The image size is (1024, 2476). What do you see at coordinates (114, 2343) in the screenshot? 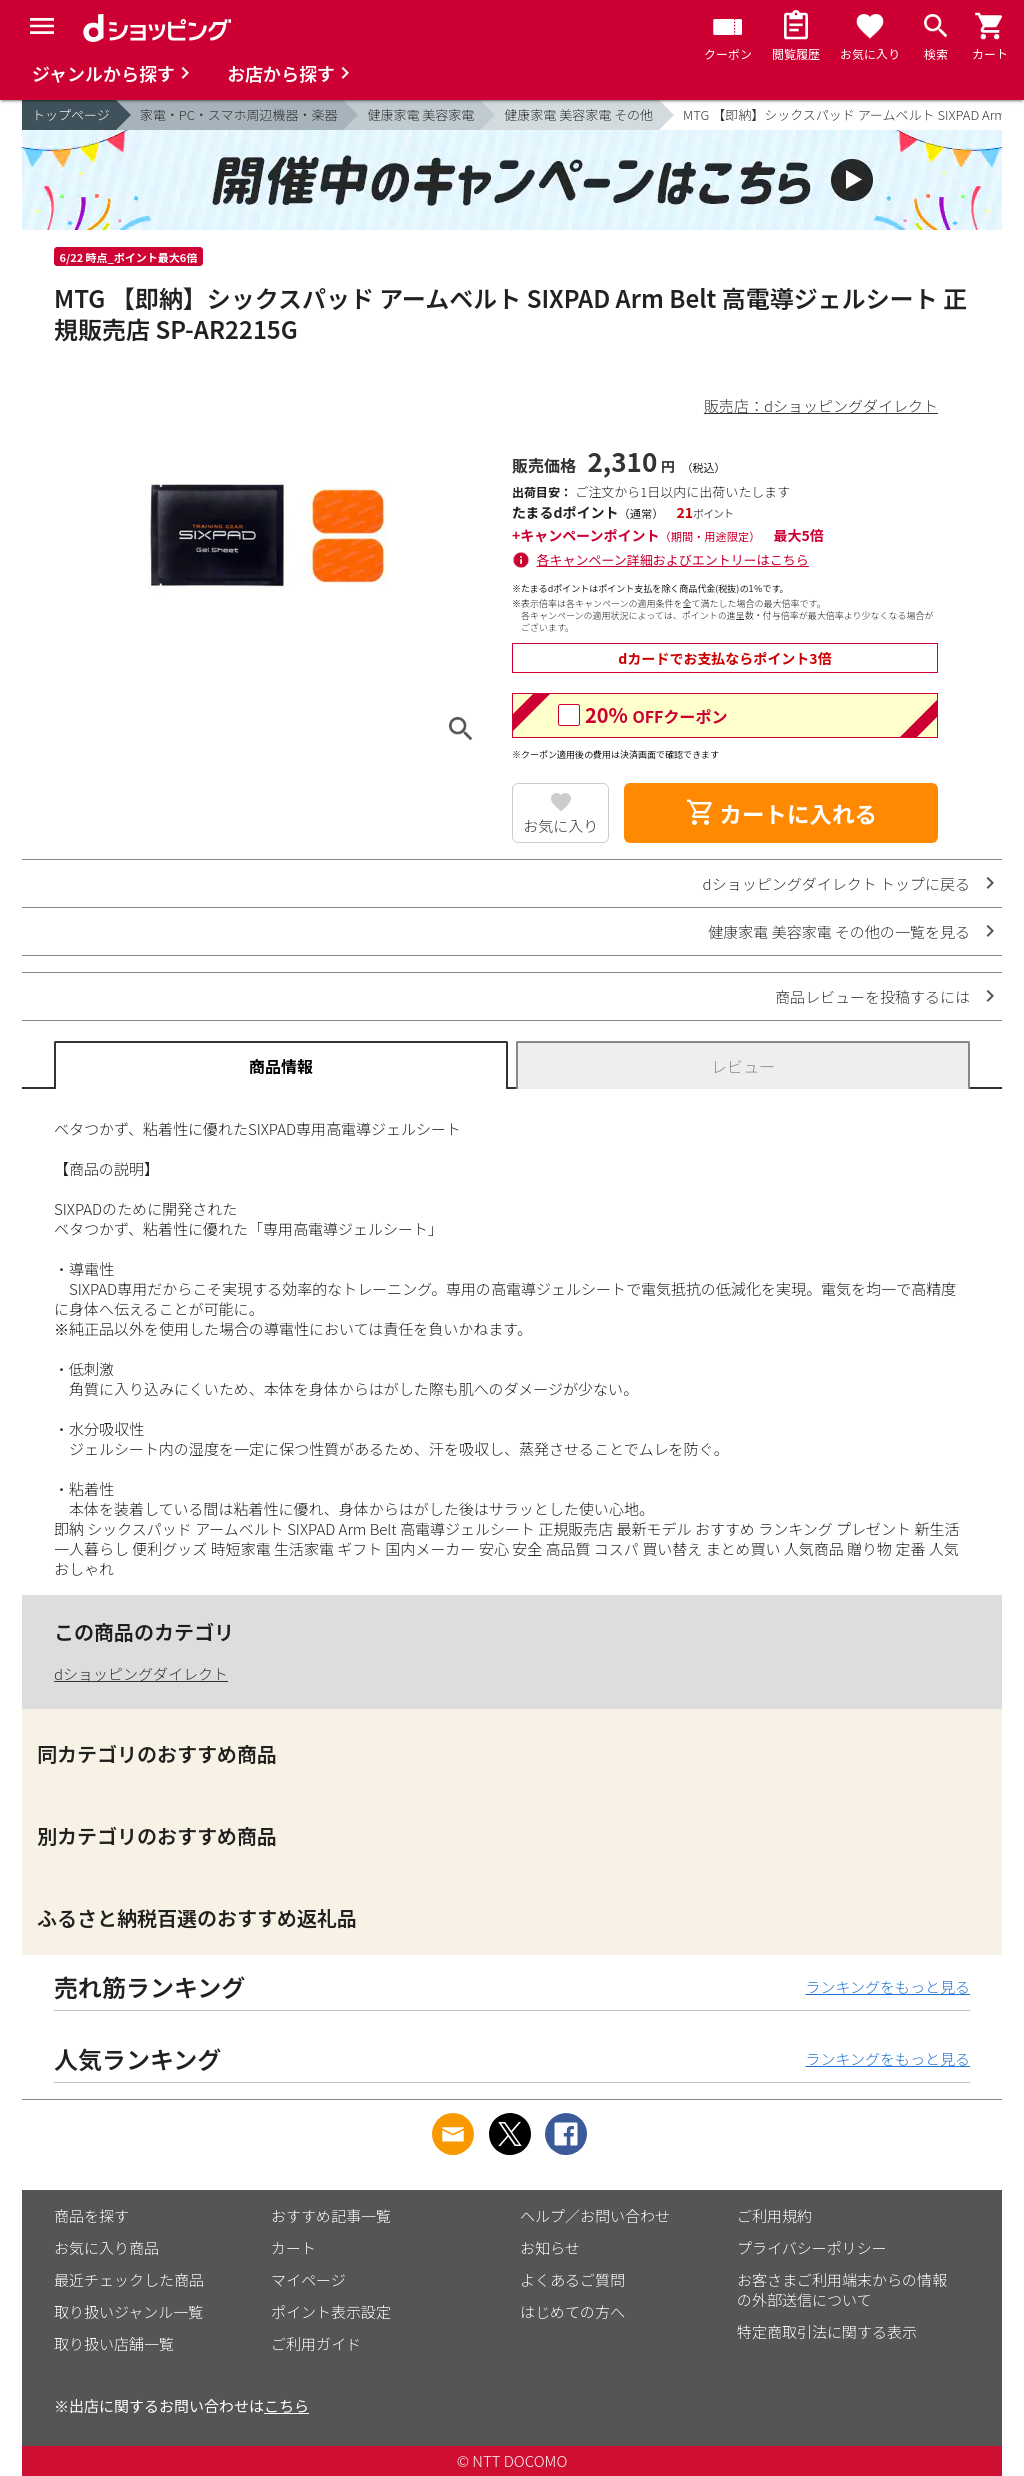
I see `取り扱い店舗一覧` at bounding box center [114, 2343].